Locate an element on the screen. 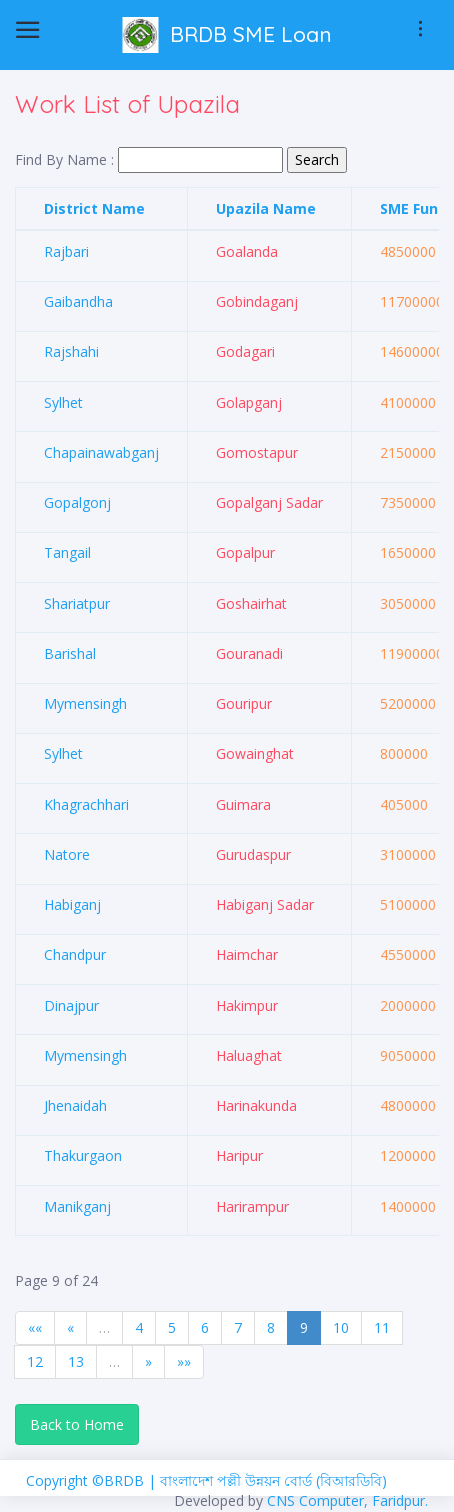 The width and height of the screenshot is (454, 1512). Copyright ©BRDB | is located at coordinates (93, 1480).